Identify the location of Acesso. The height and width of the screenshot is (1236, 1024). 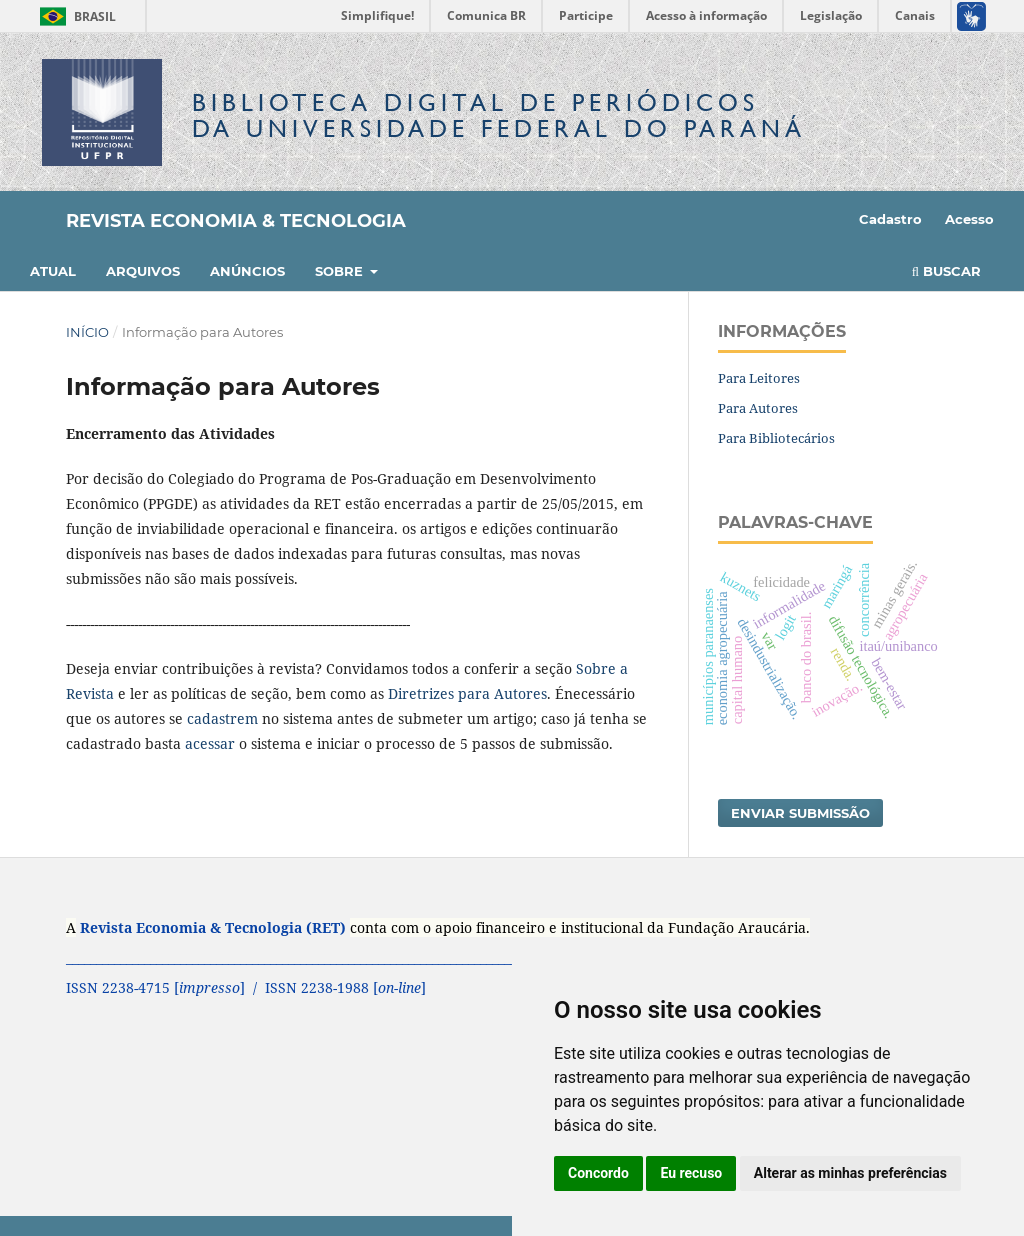
(969, 219).